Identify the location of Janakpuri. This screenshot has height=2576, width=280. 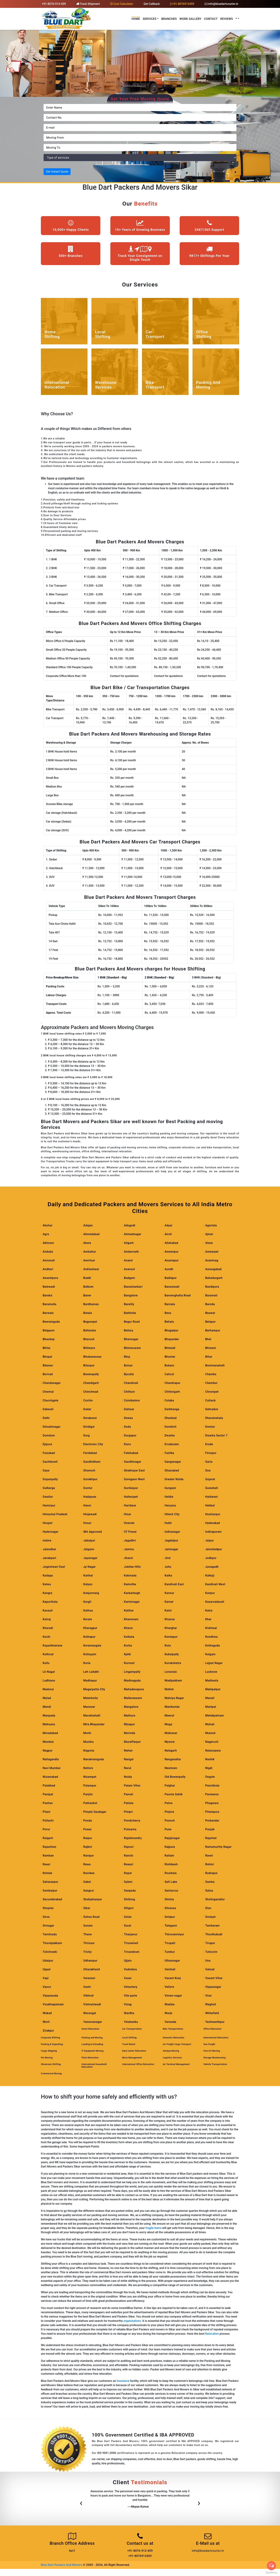
(49, 1558).